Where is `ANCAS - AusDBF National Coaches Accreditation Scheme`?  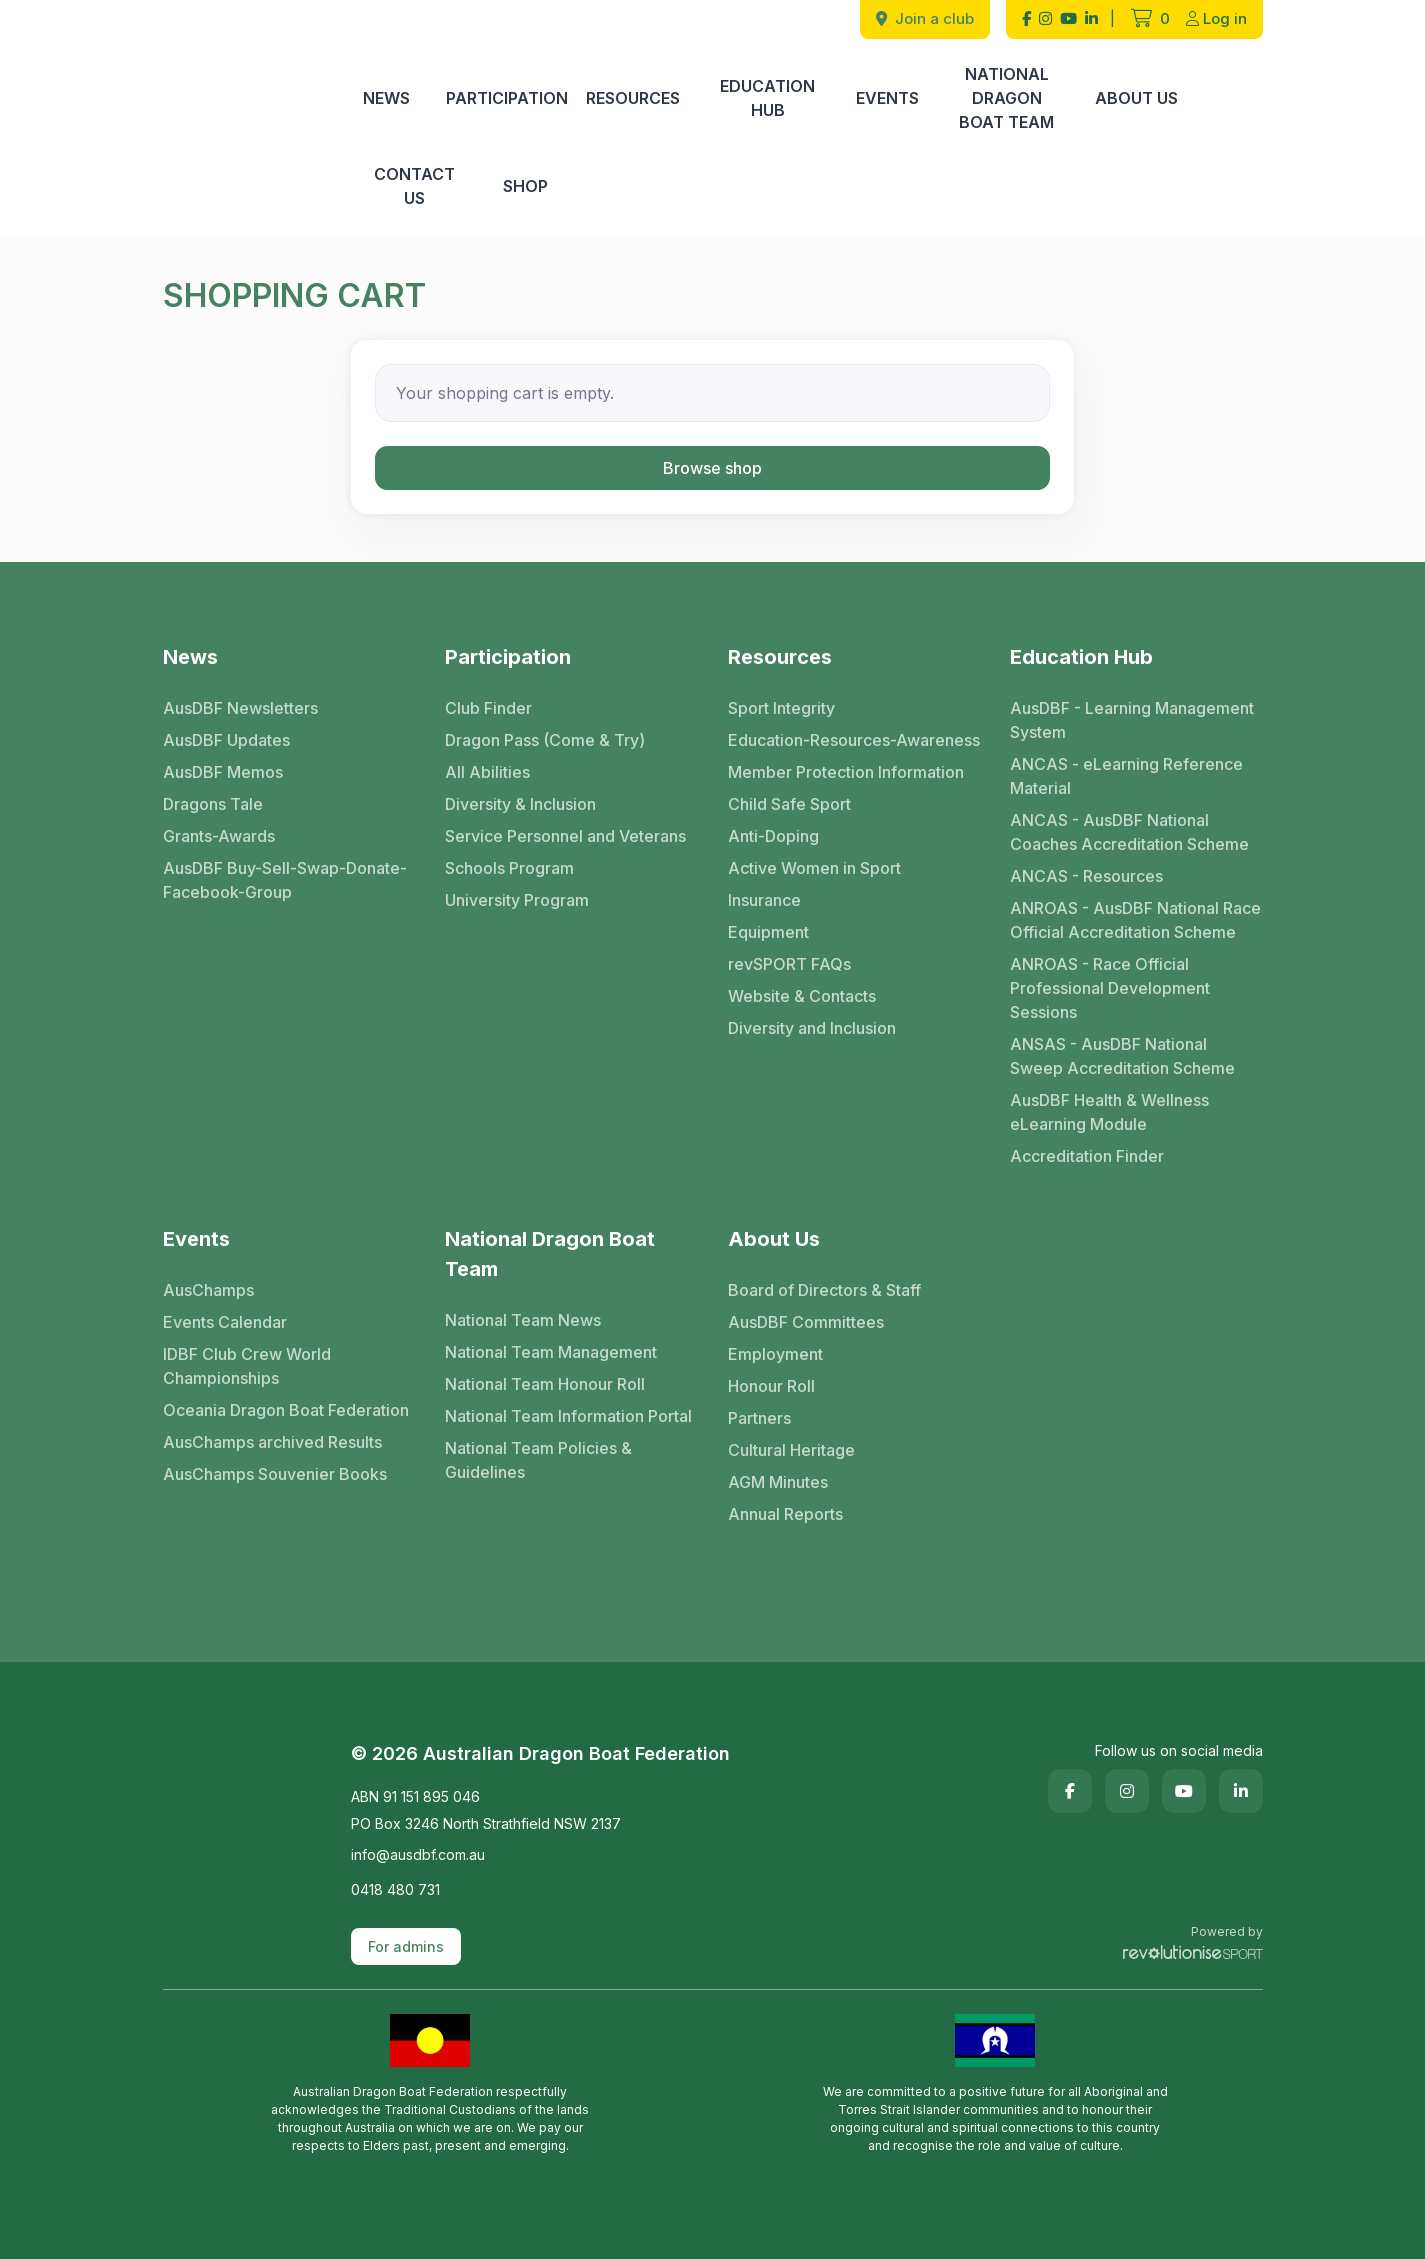
ANCAS - AusDBF National Coaches Accreditation Scheme is located at coordinates (1129, 832).